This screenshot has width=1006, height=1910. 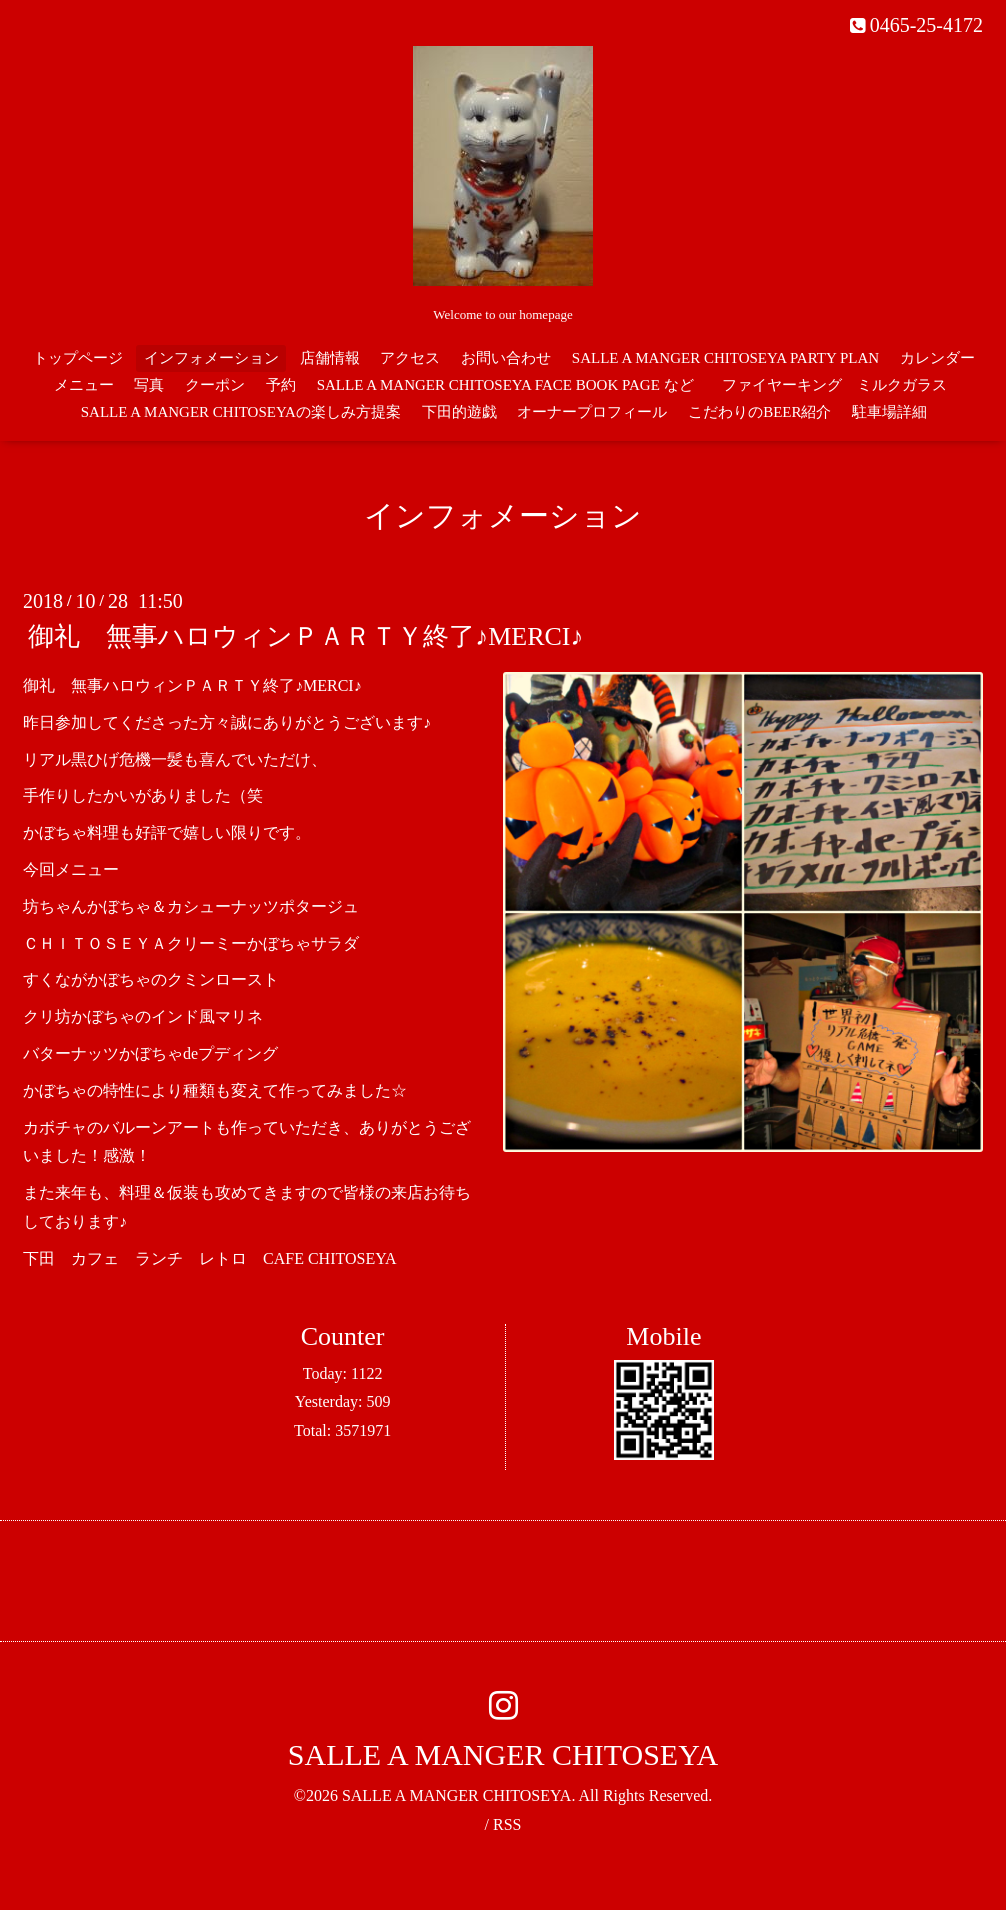 What do you see at coordinates (241, 412) in the screenshot?
I see `SALLE A MANGER CHITOSEYAの楽しみ方提案` at bounding box center [241, 412].